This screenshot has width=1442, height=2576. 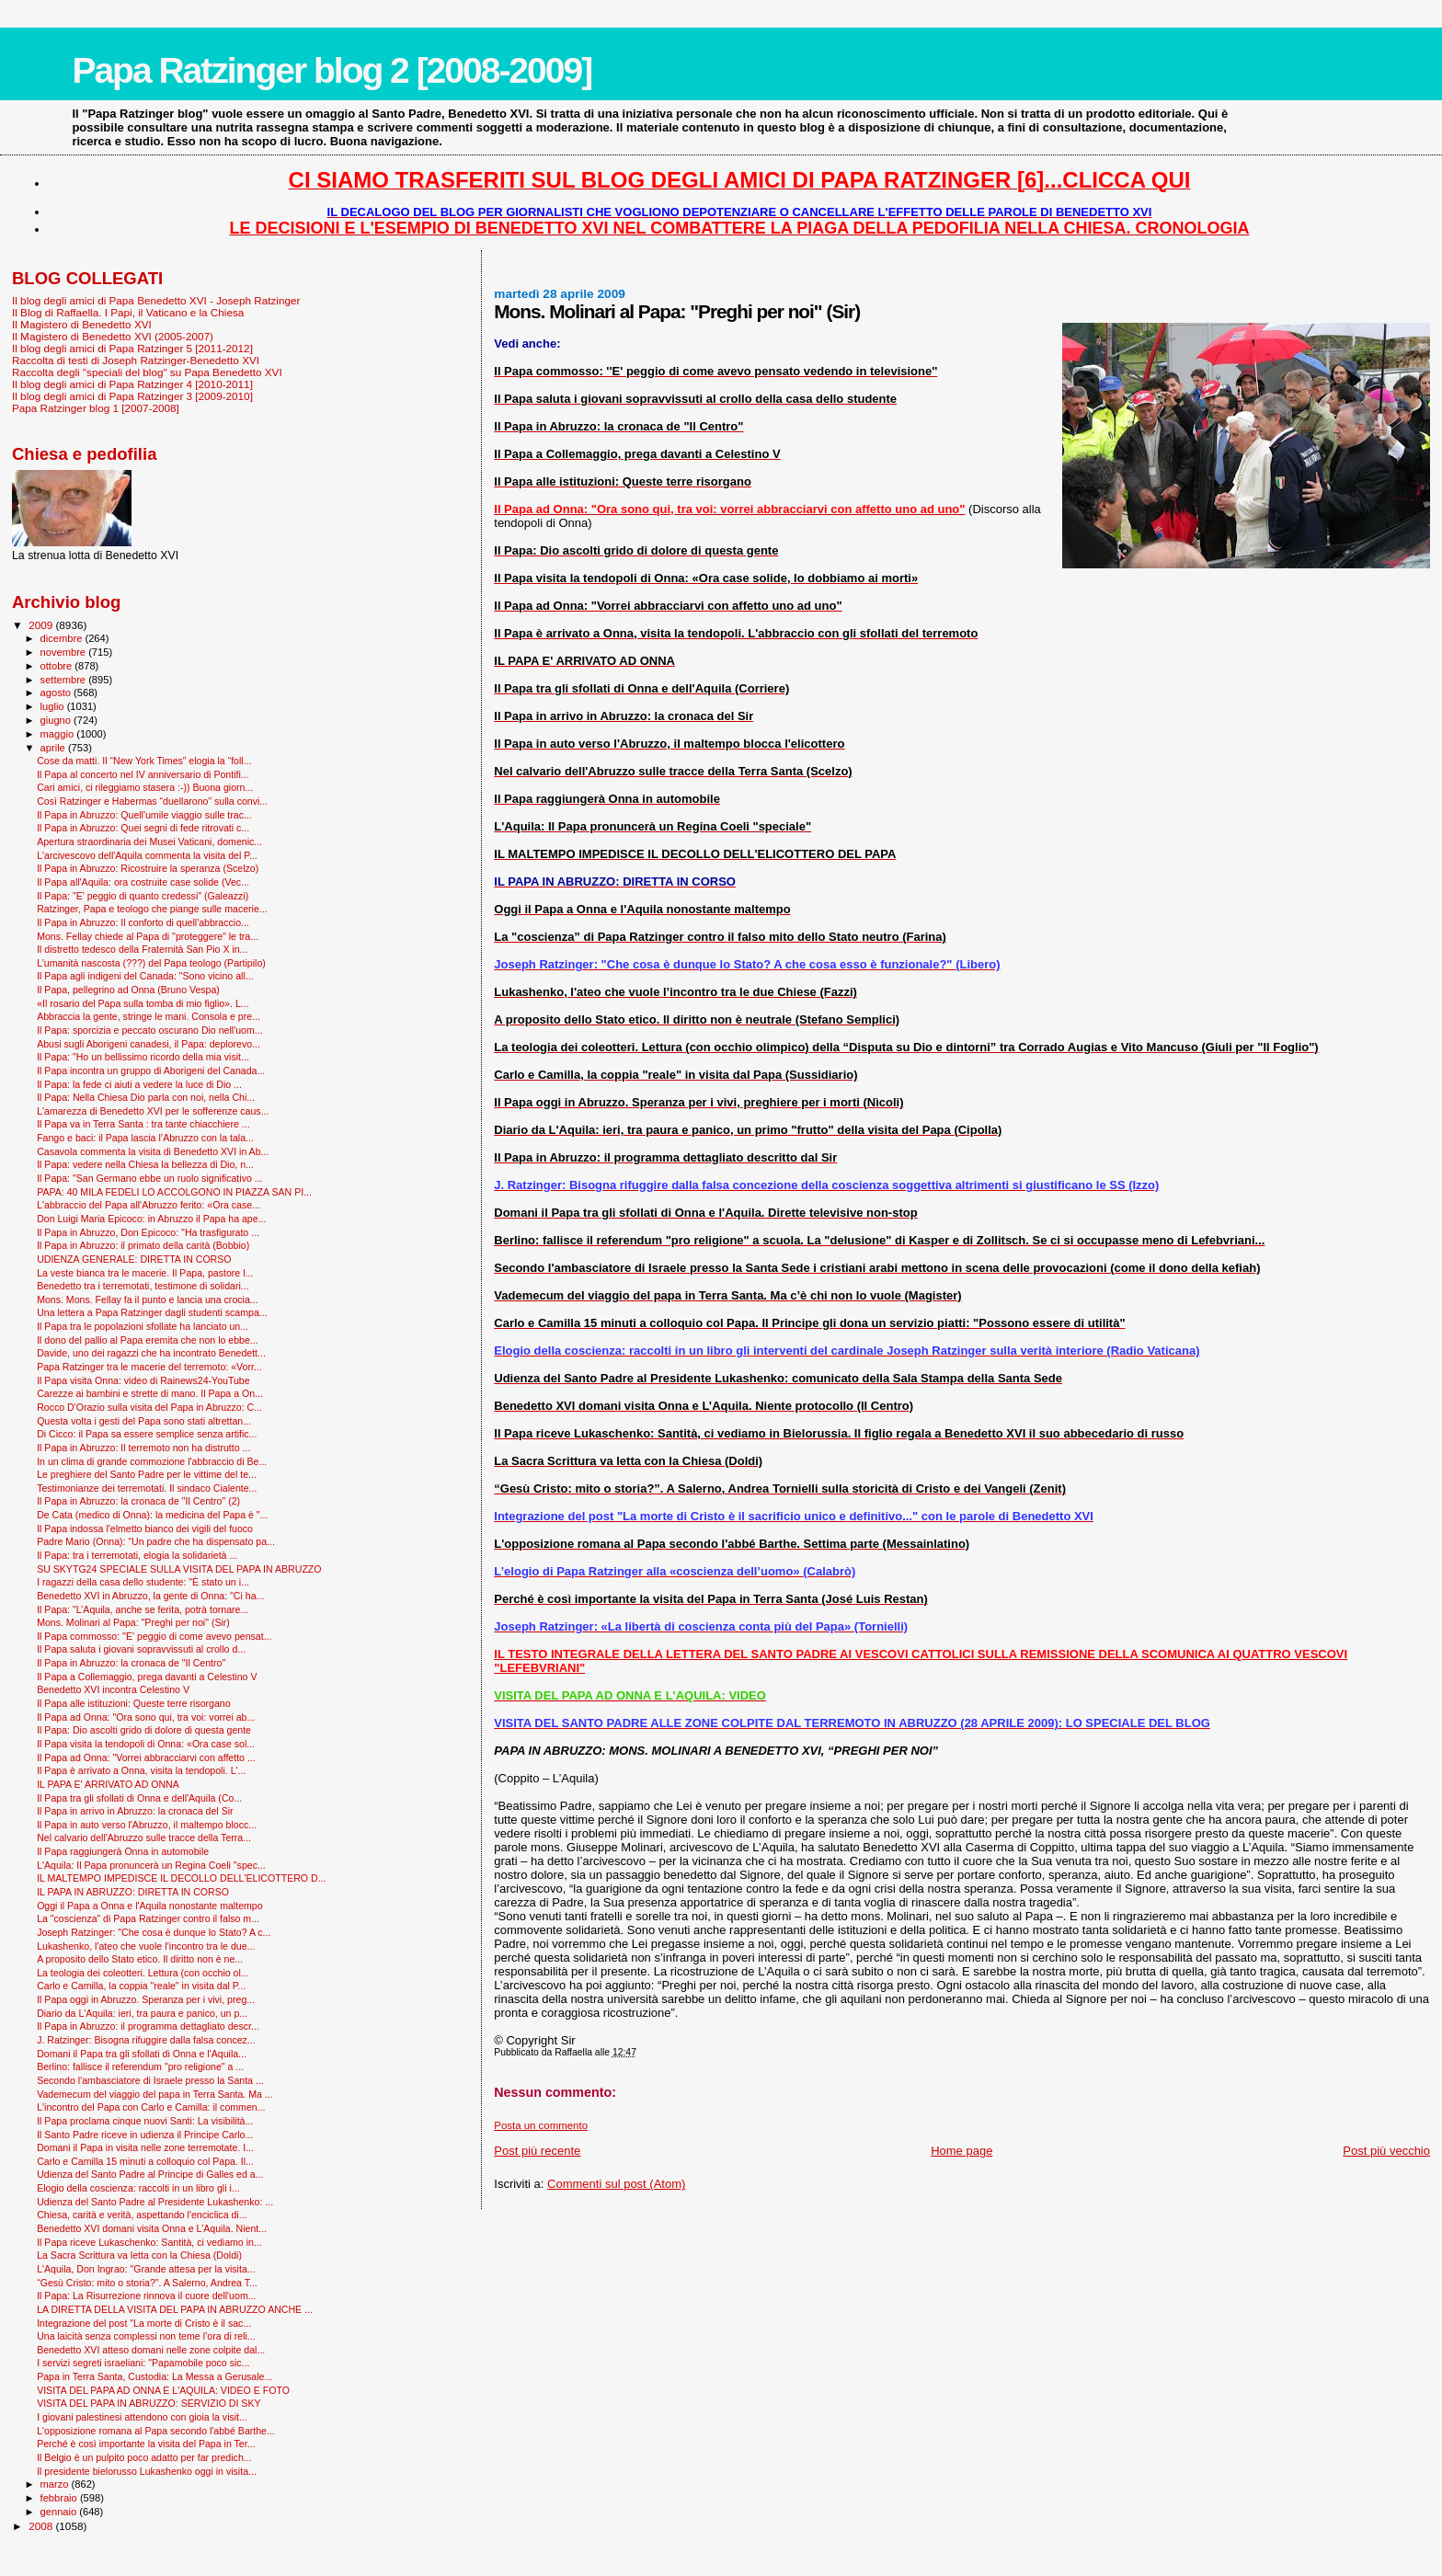 What do you see at coordinates (151, 2106) in the screenshot?
I see `L'incontro del Papa con Carlo e Camilla: il commen...` at bounding box center [151, 2106].